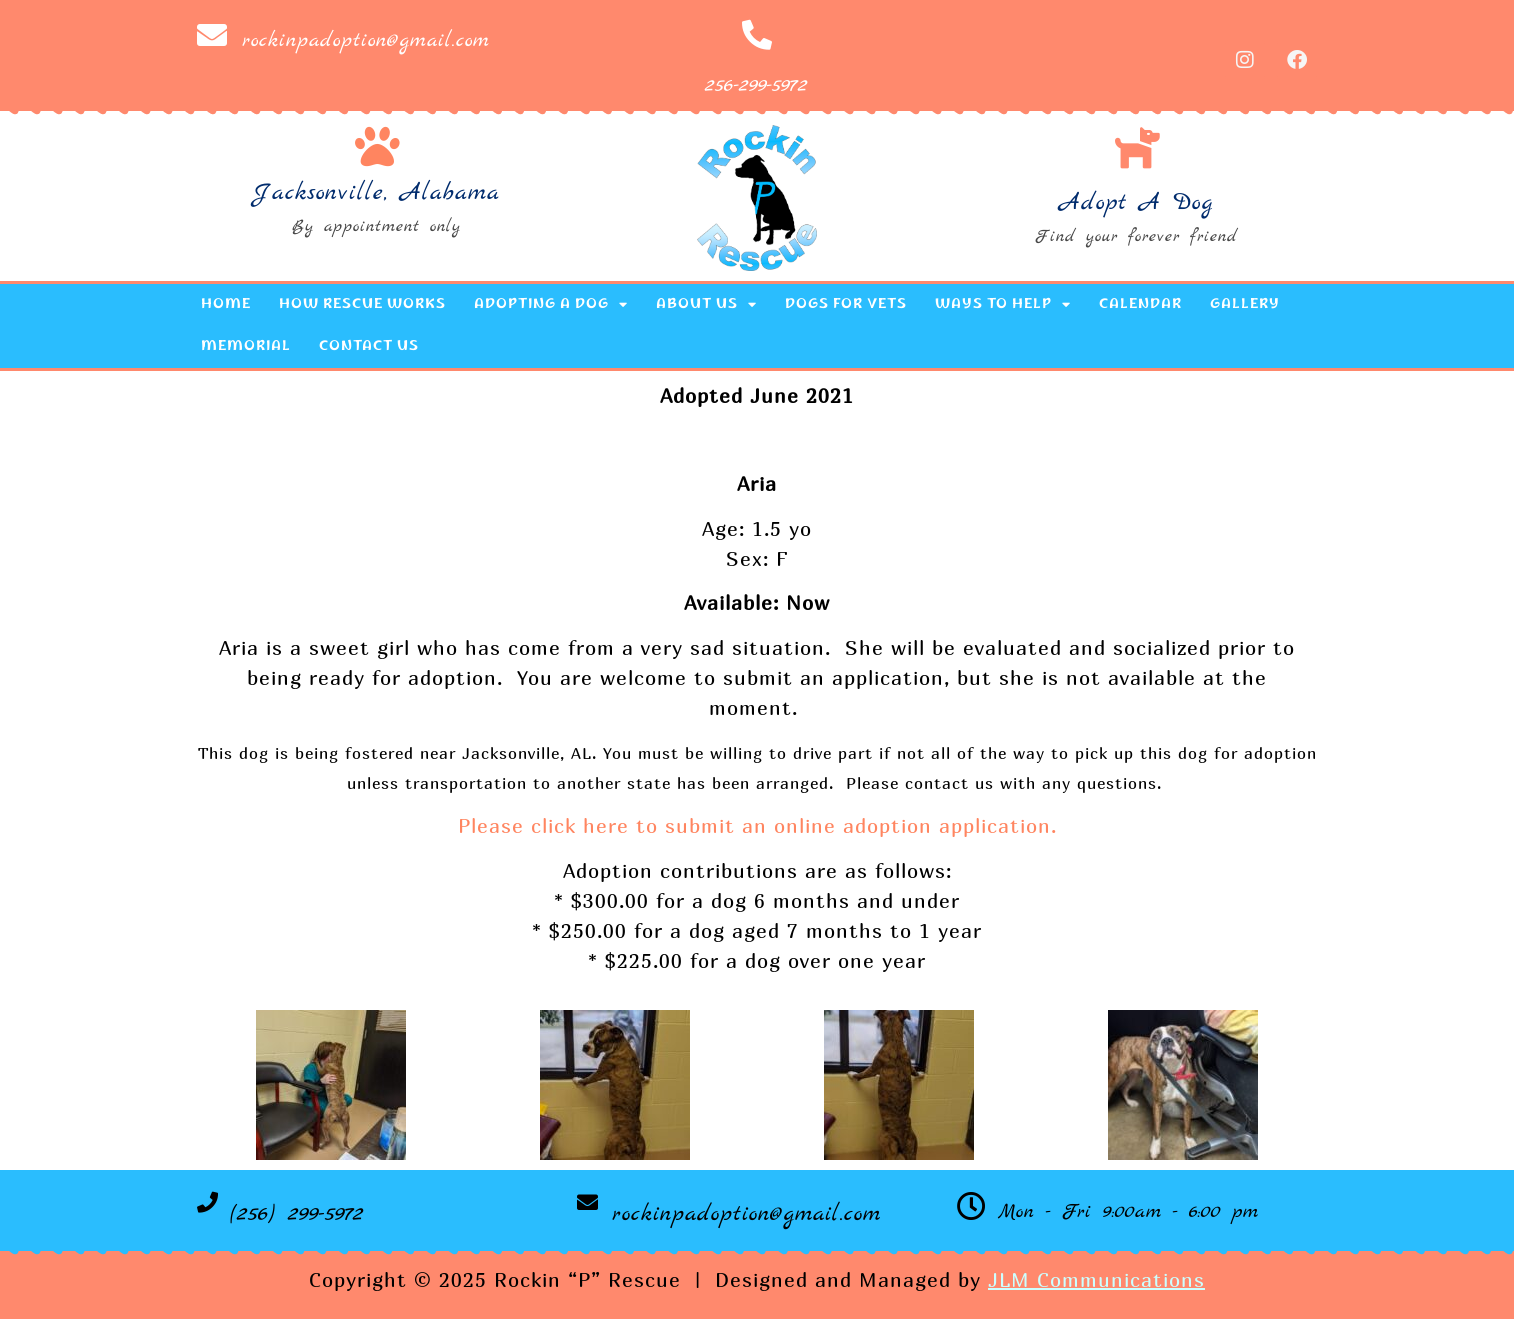  What do you see at coordinates (757, 825) in the screenshot?
I see `Please click here to submit an online adoption application.` at bounding box center [757, 825].